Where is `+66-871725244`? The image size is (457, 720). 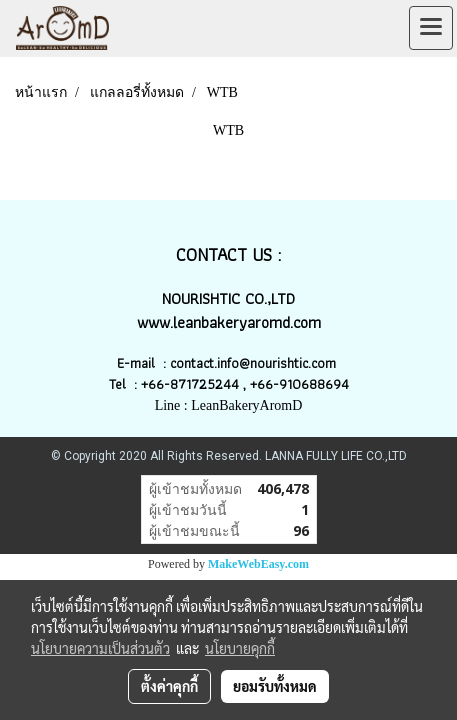
+66-871725244 is located at coordinates (190, 384).